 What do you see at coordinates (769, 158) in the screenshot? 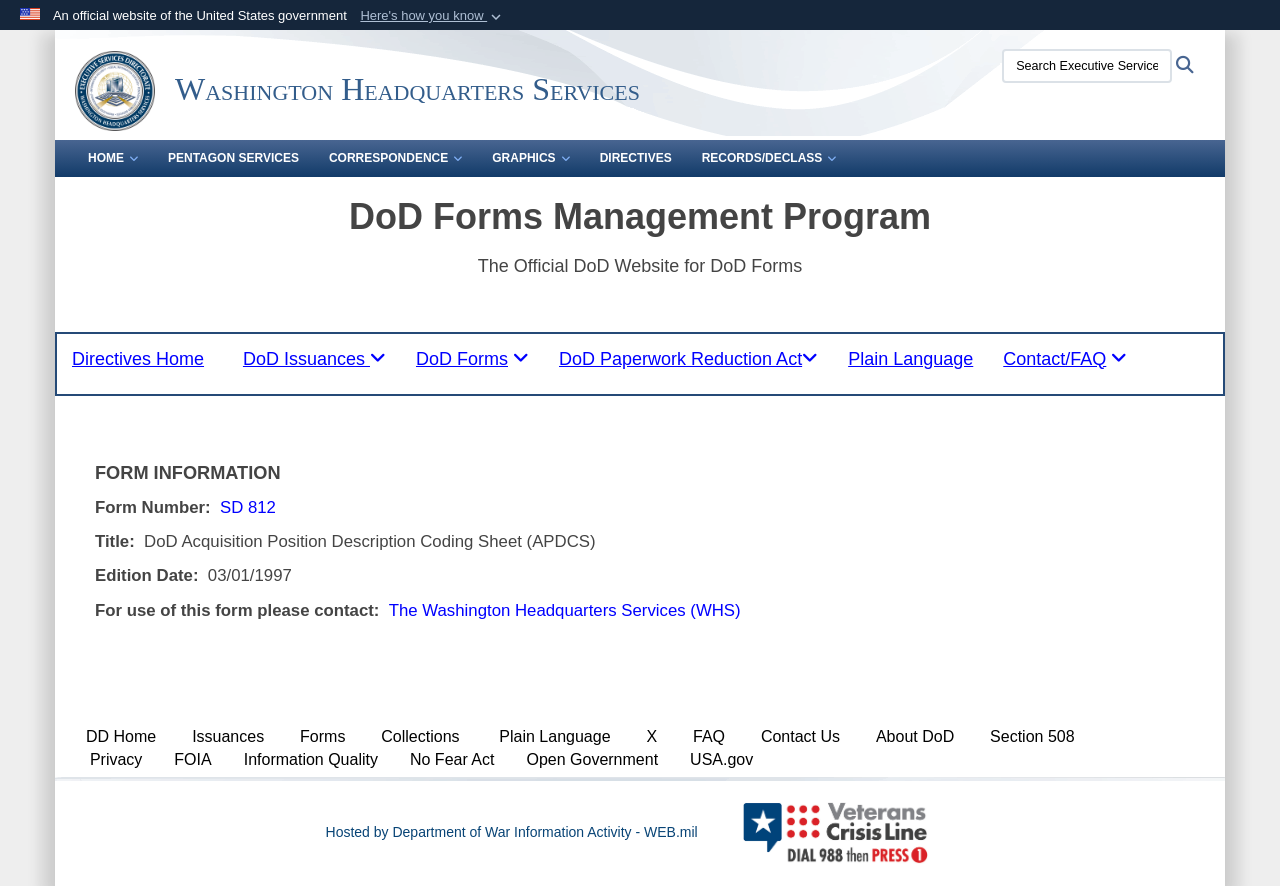
I see `Records/Declass` at bounding box center [769, 158].